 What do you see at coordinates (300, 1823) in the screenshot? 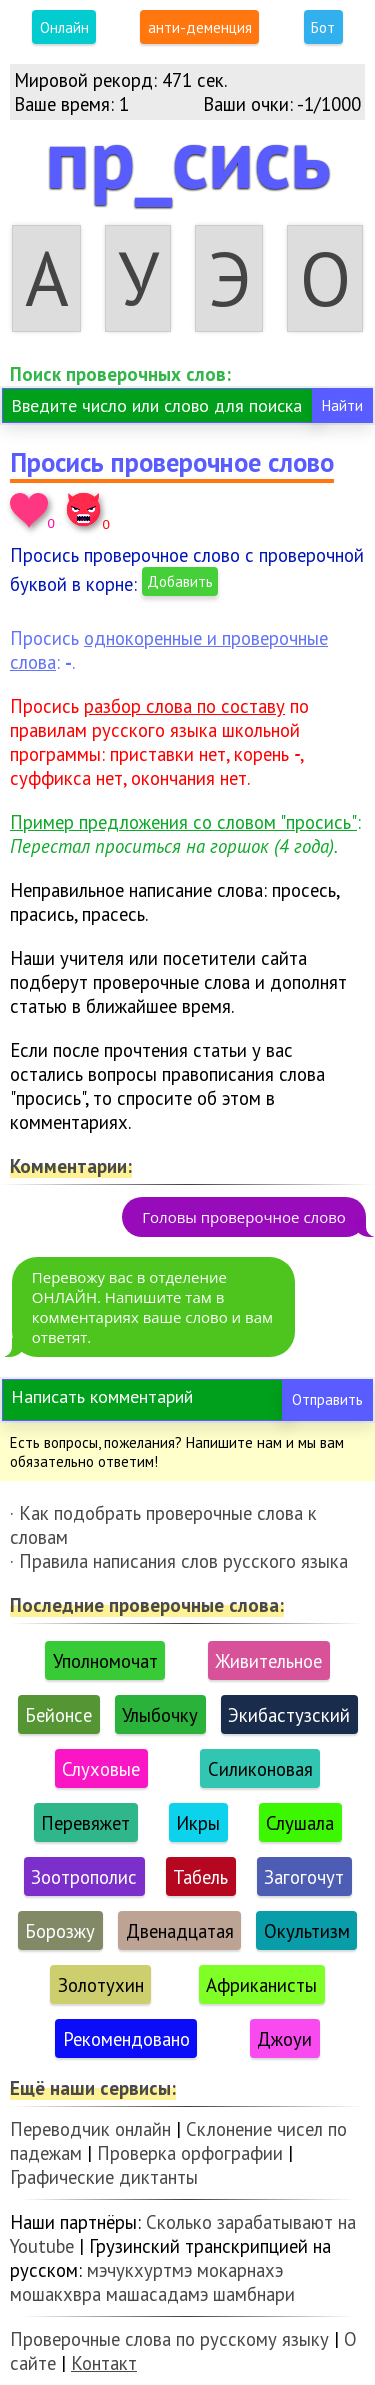
I see `Слушала` at bounding box center [300, 1823].